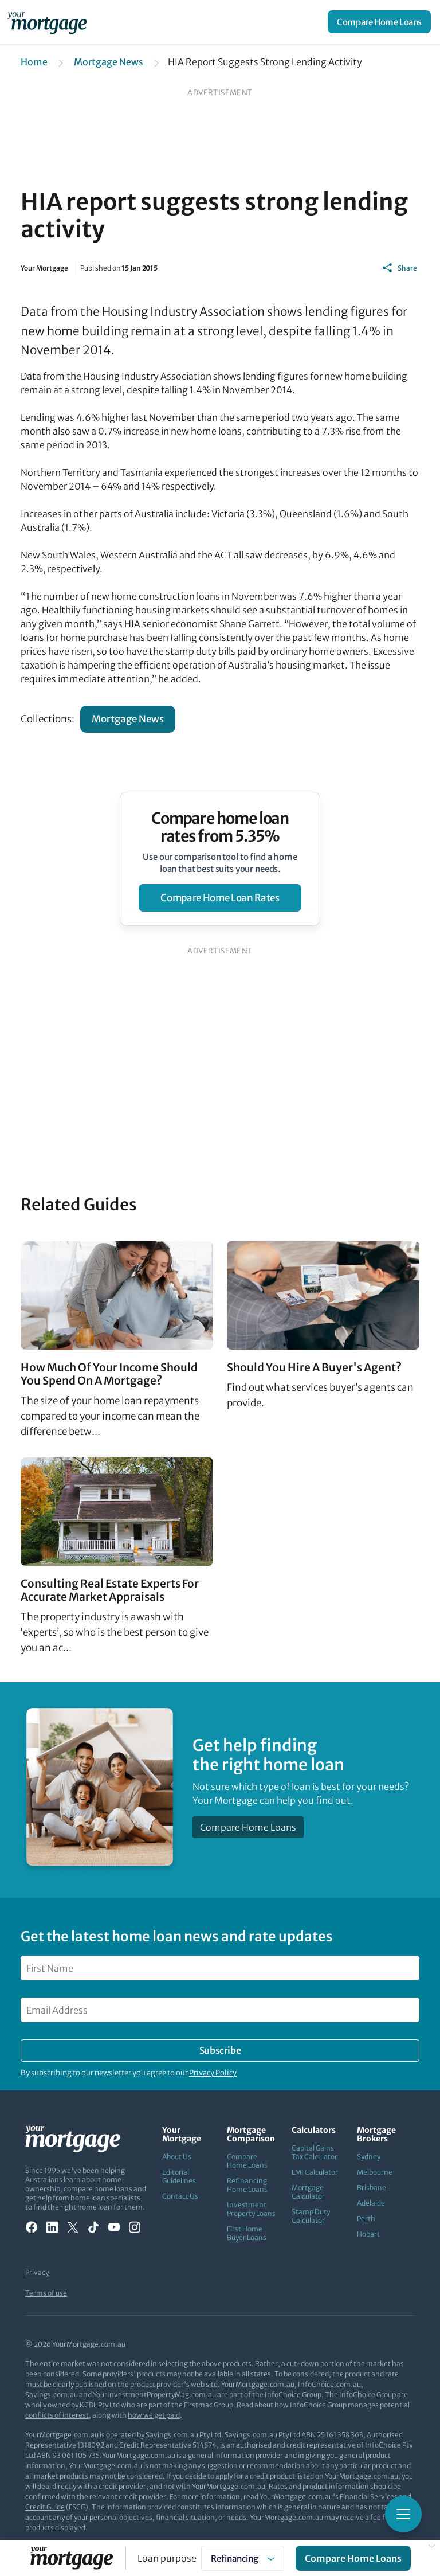  I want to click on [Your Mortgage, return to homepage], so click(49, 21).